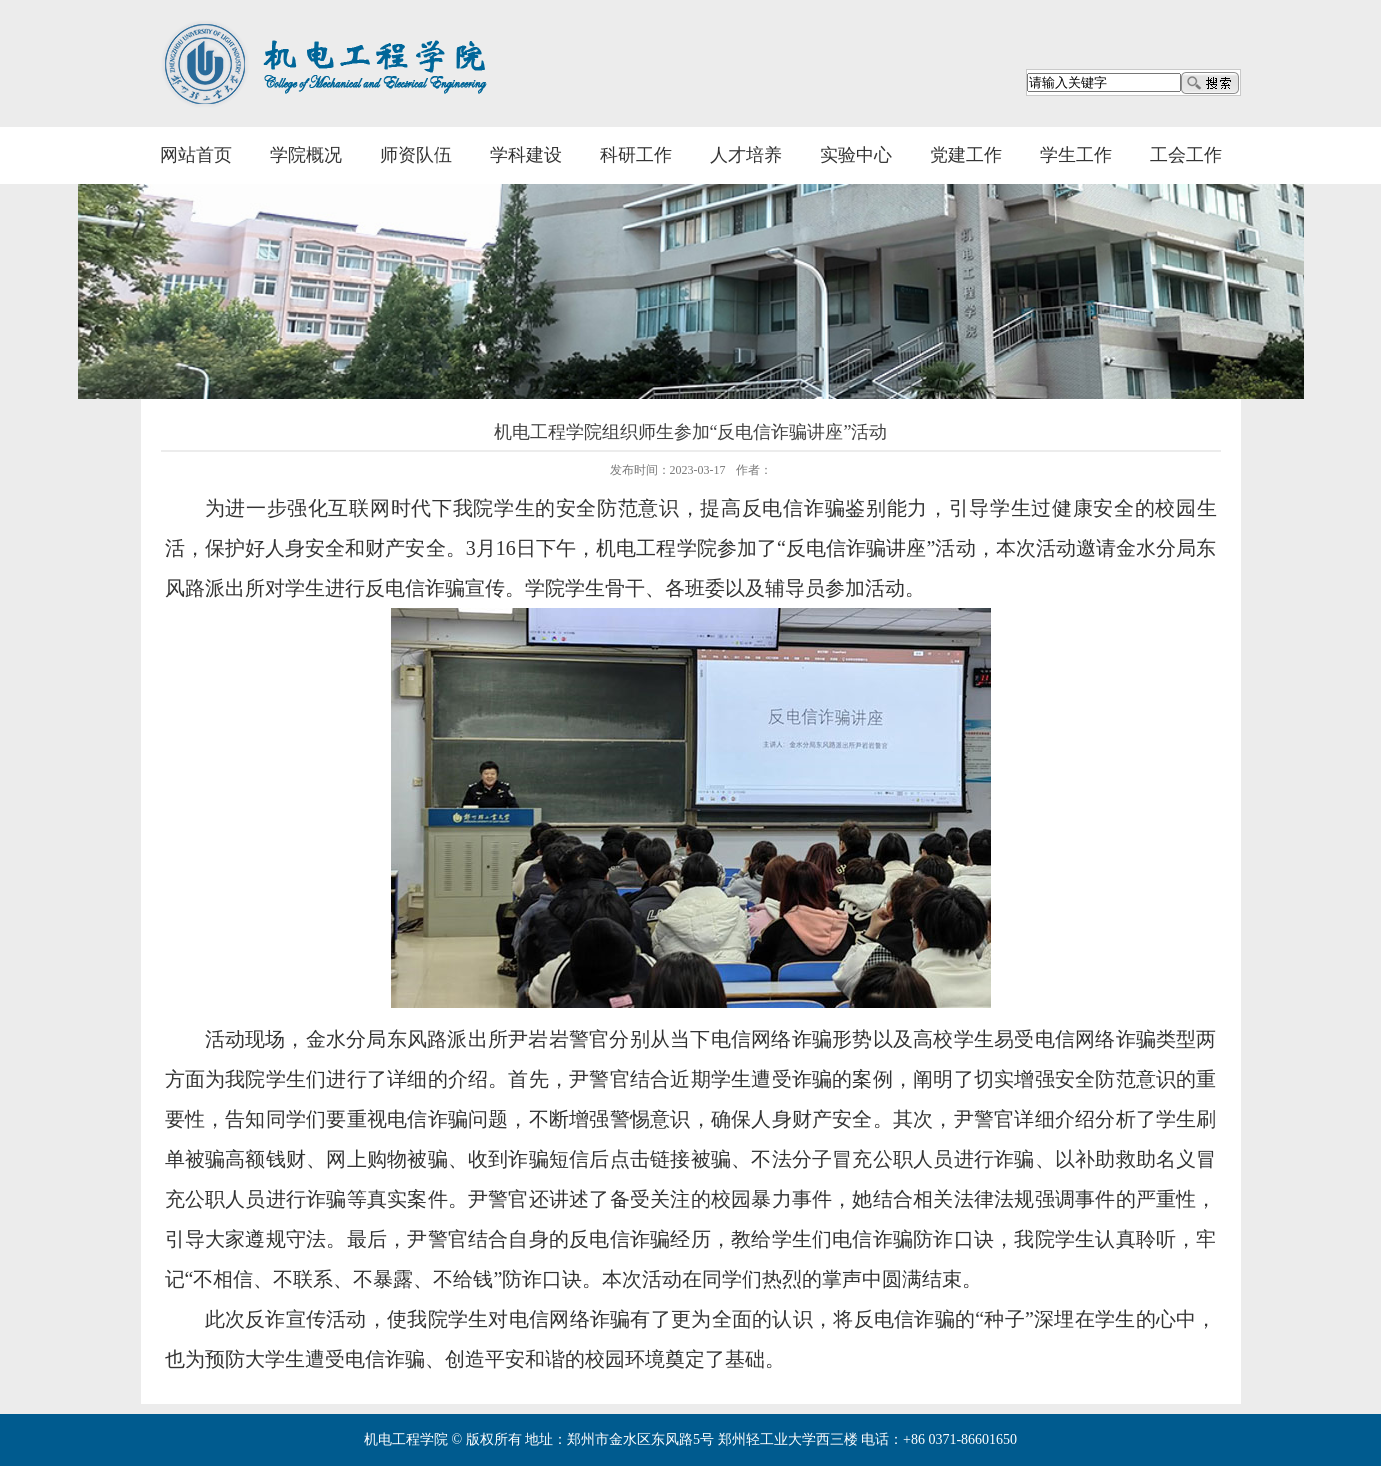 This screenshot has height=1466, width=1381. What do you see at coordinates (636, 155) in the screenshot?
I see `科研工作` at bounding box center [636, 155].